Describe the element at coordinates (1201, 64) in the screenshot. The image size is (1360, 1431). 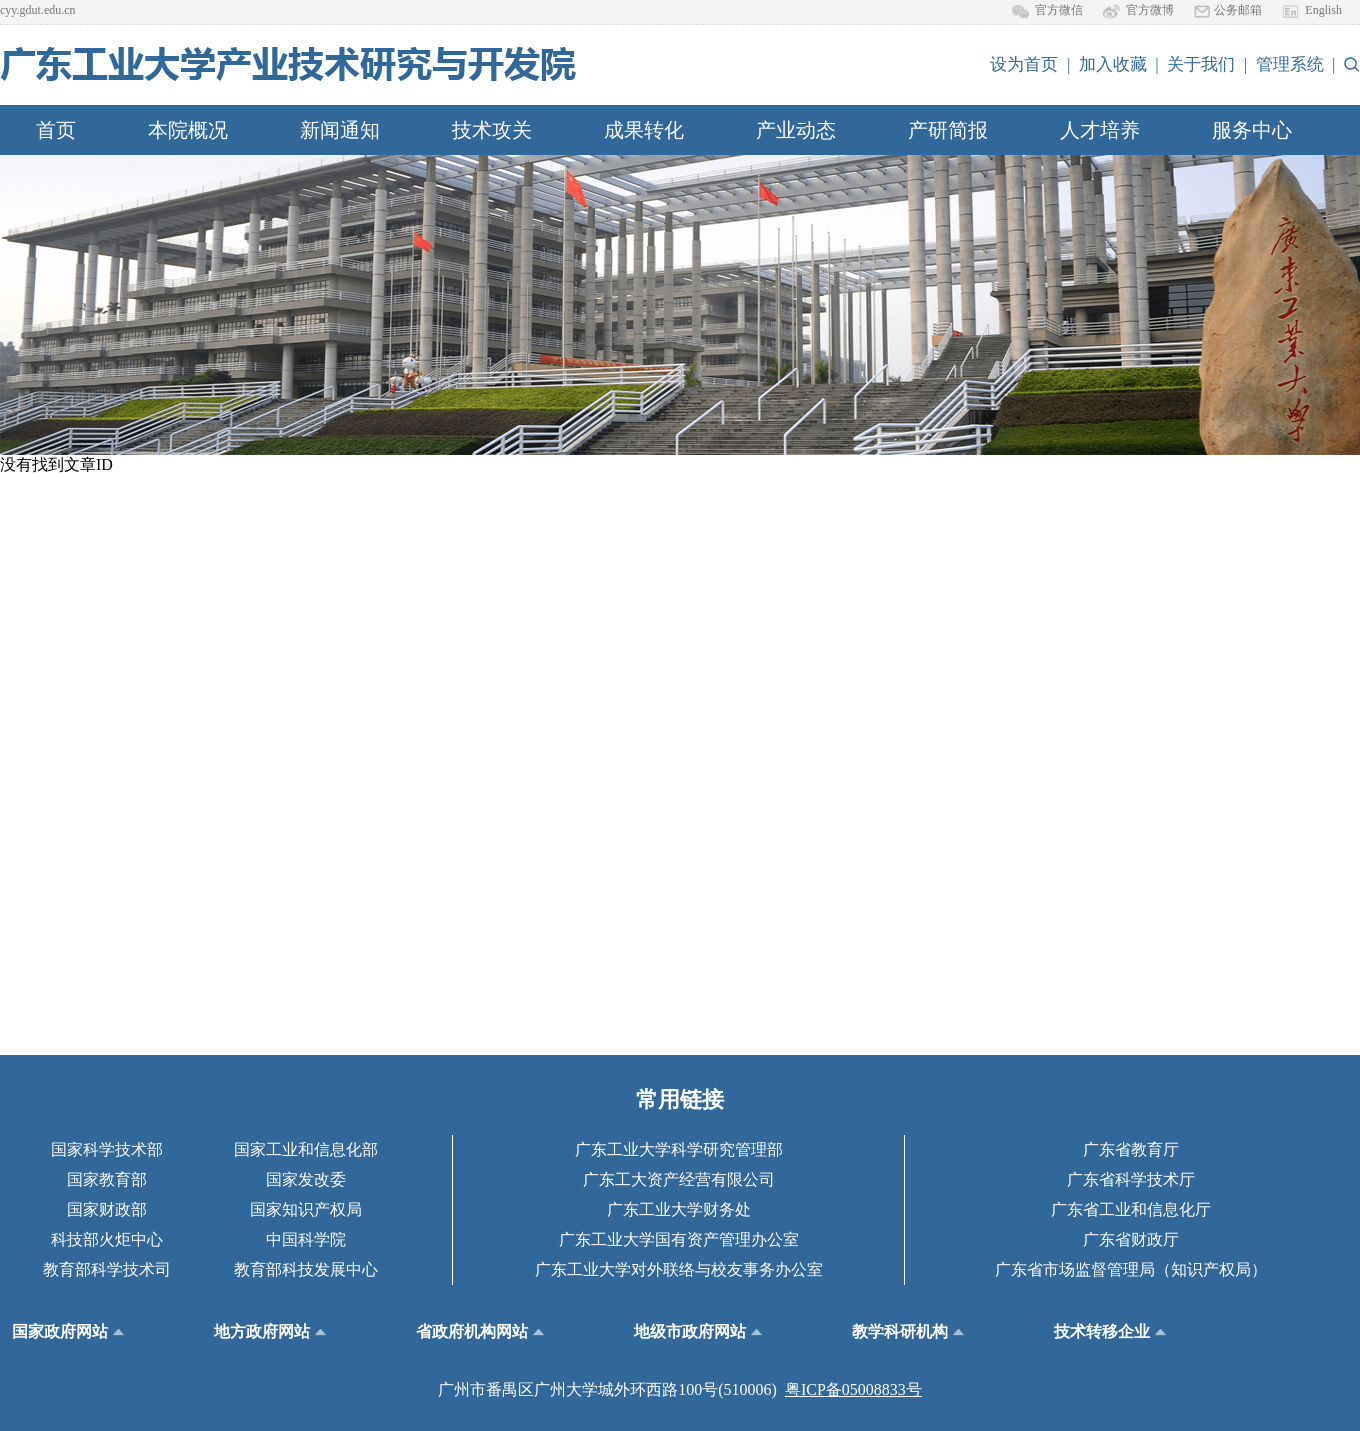
I see `关于我们` at that location.